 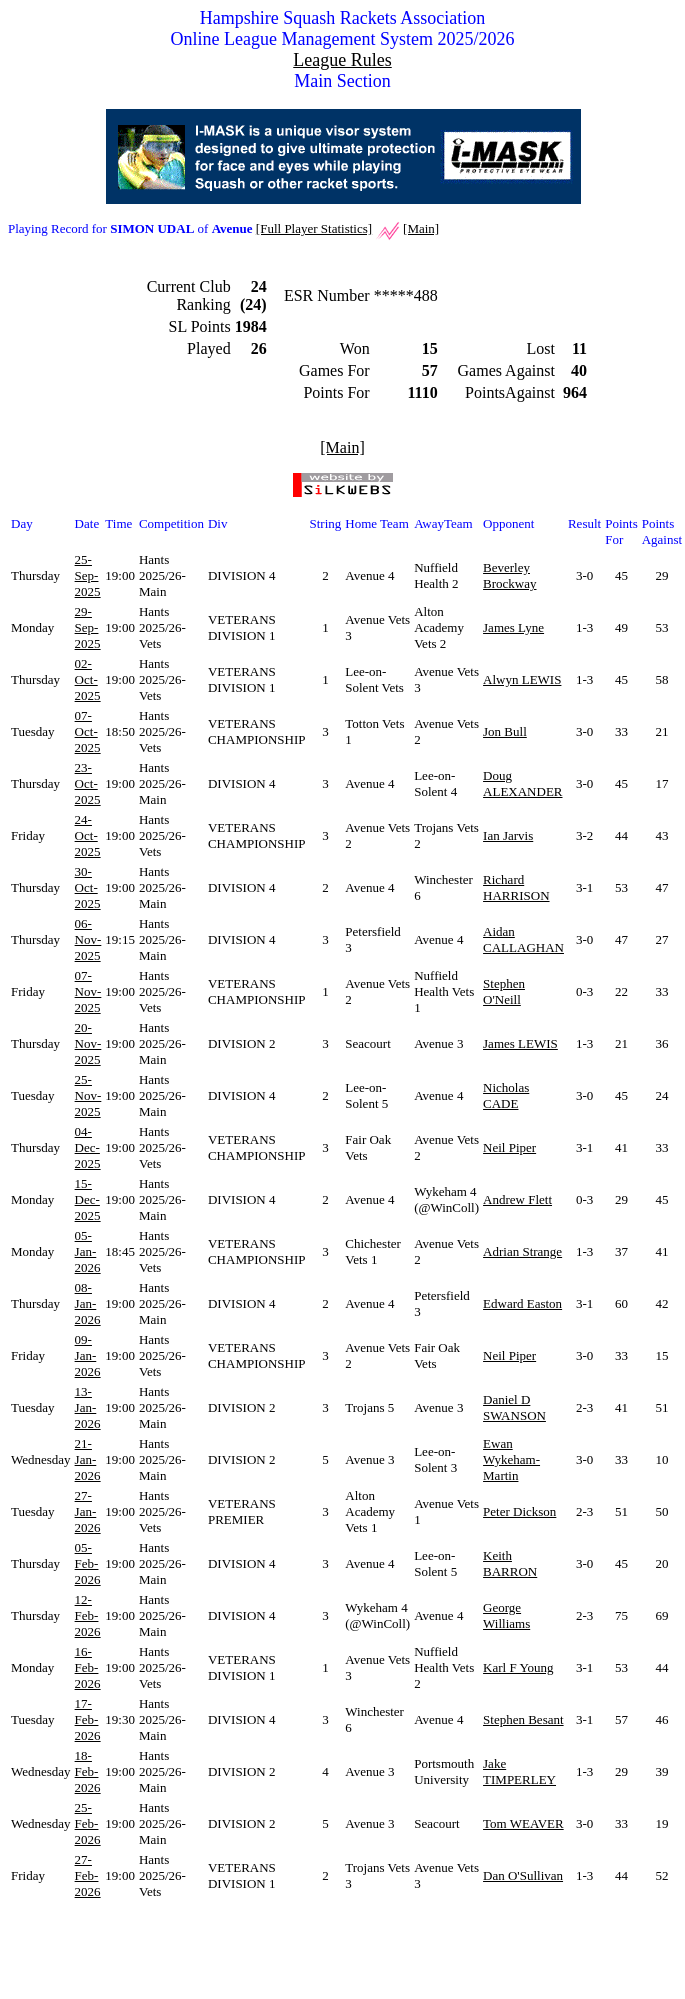 What do you see at coordinates (522, 1303) in the screenshot?
I see `Edward Easton` at bounding box center [522, 1303].